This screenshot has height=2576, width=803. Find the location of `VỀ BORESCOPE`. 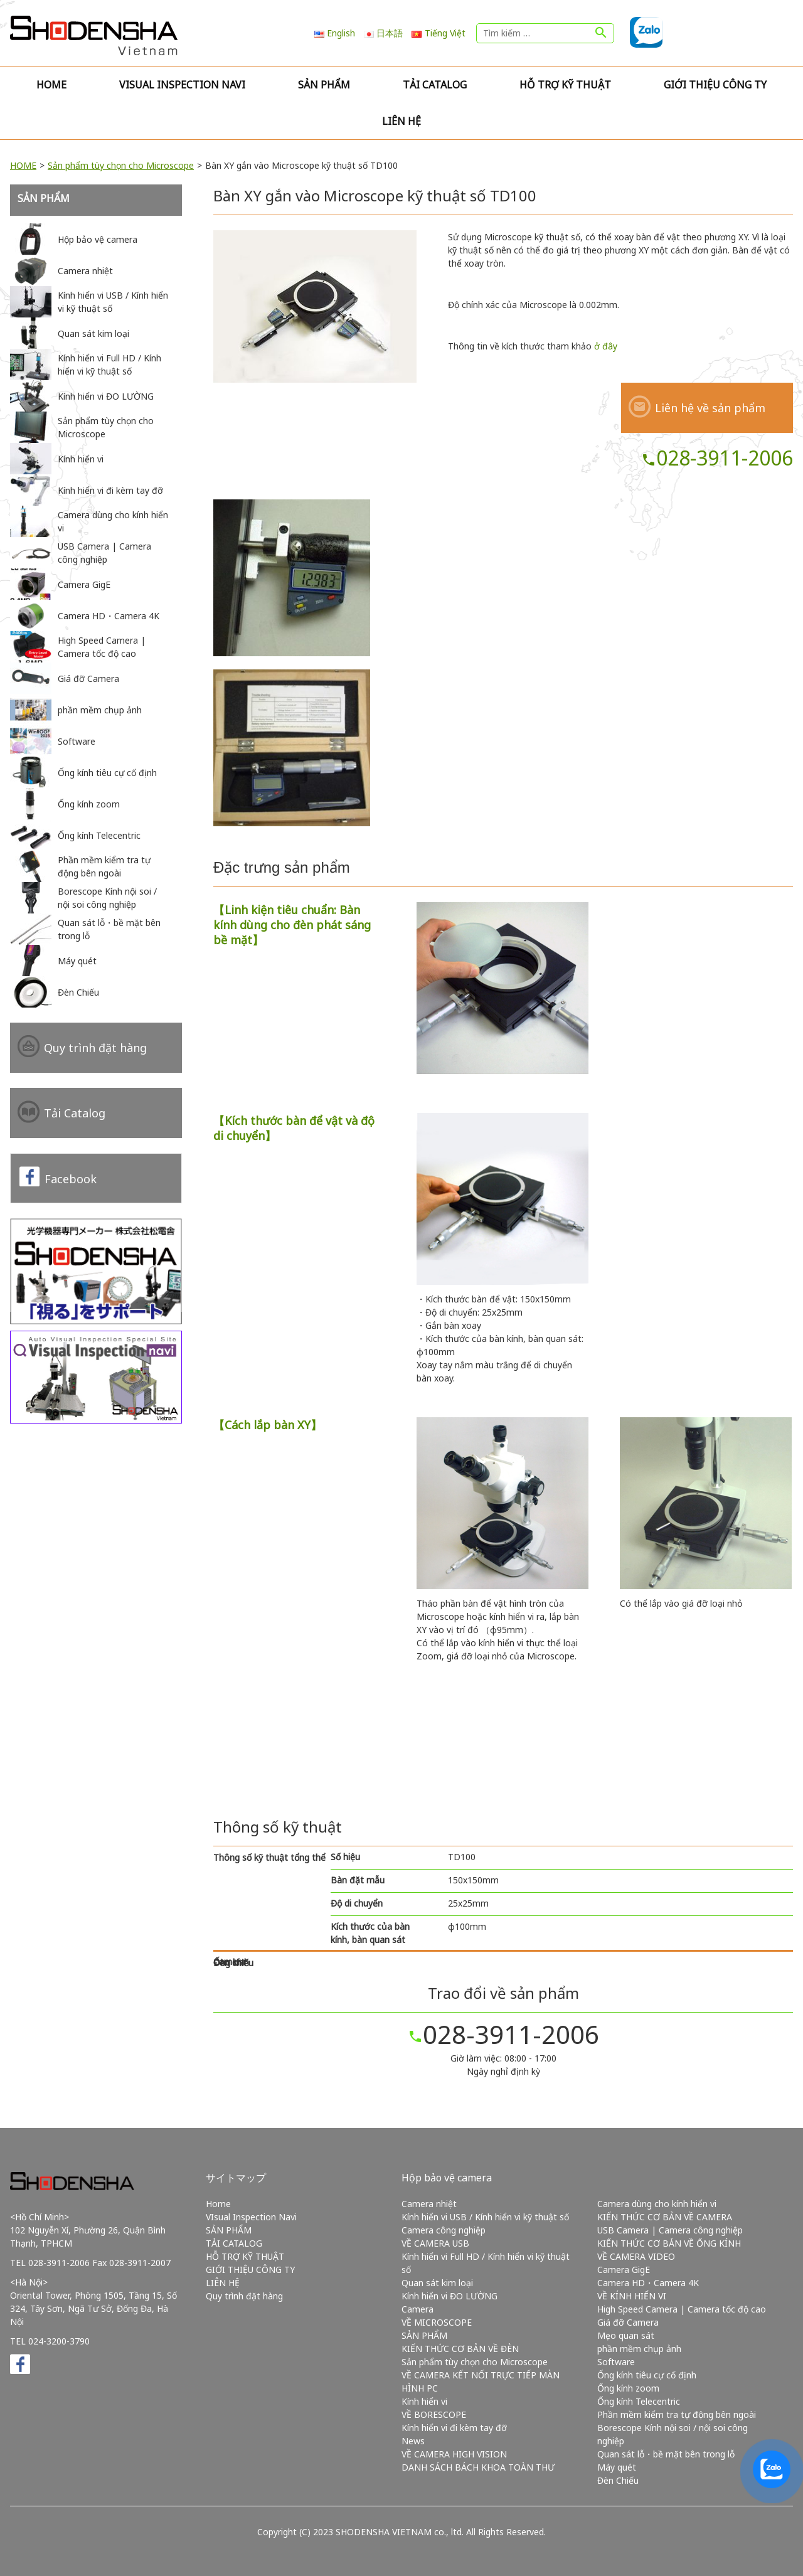

VỀ BORESCOPE is located at coordinates (434, 2414).